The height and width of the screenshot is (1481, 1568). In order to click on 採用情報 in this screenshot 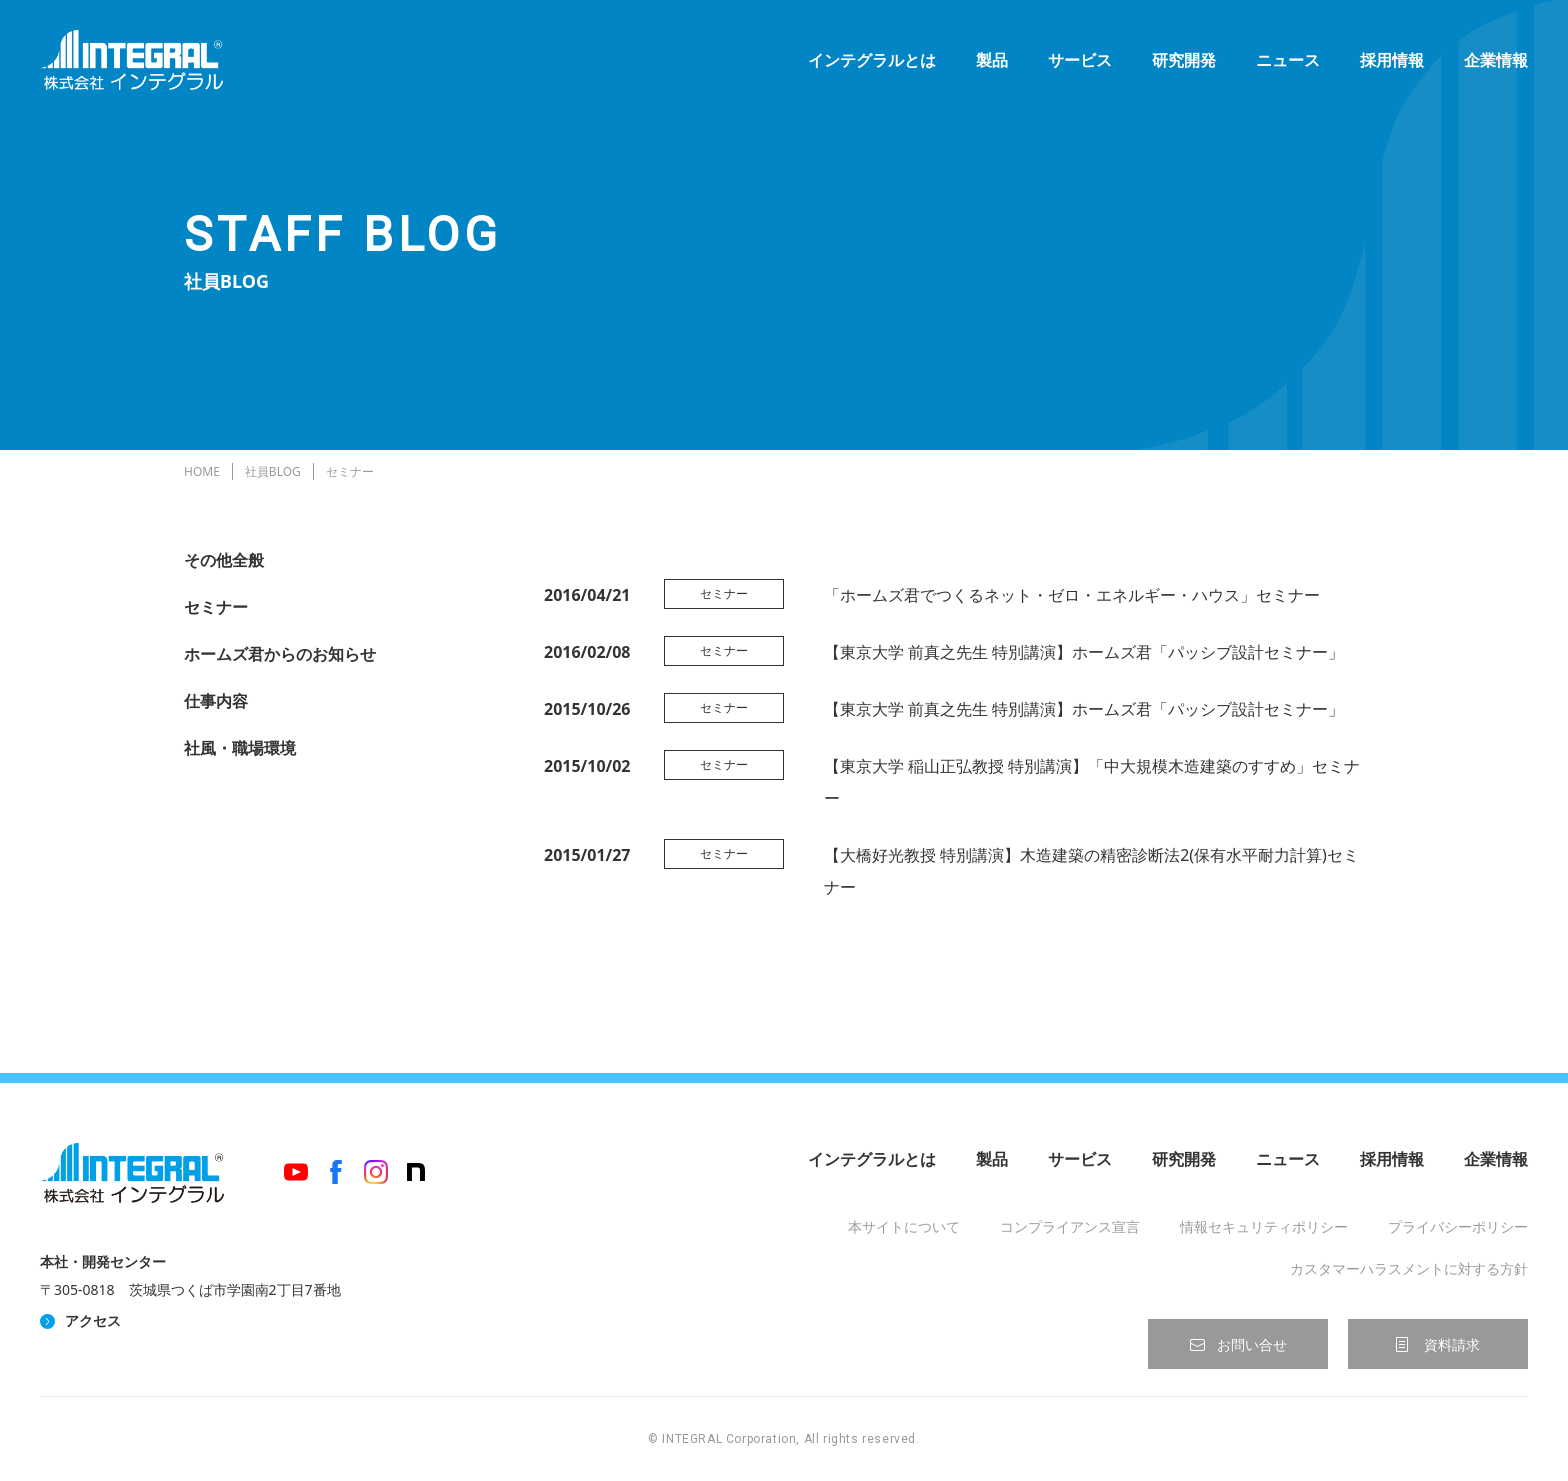, I will do `click(1392, 60)`.